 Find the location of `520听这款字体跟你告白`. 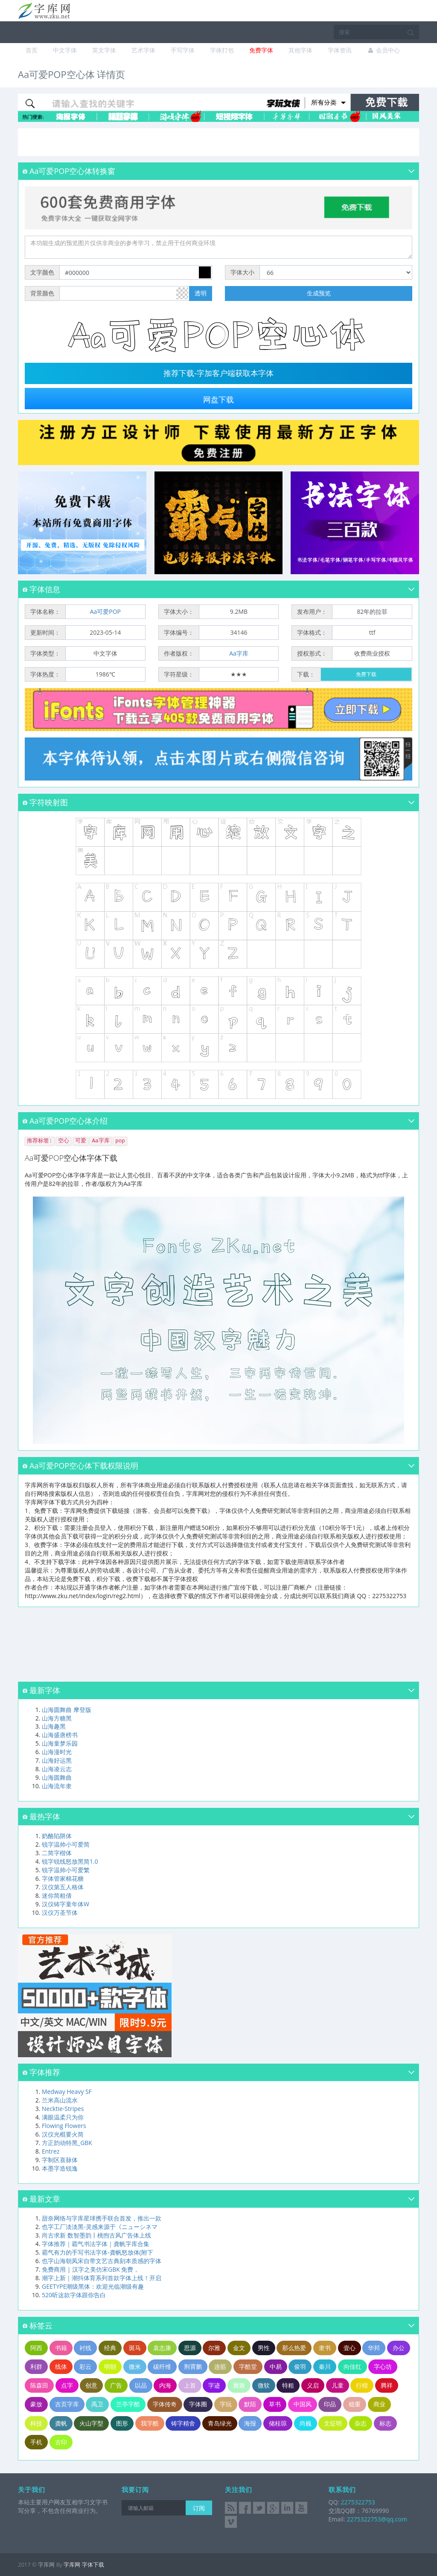

520听这款字体跟你告白 is located at coordinates (74, 2295).